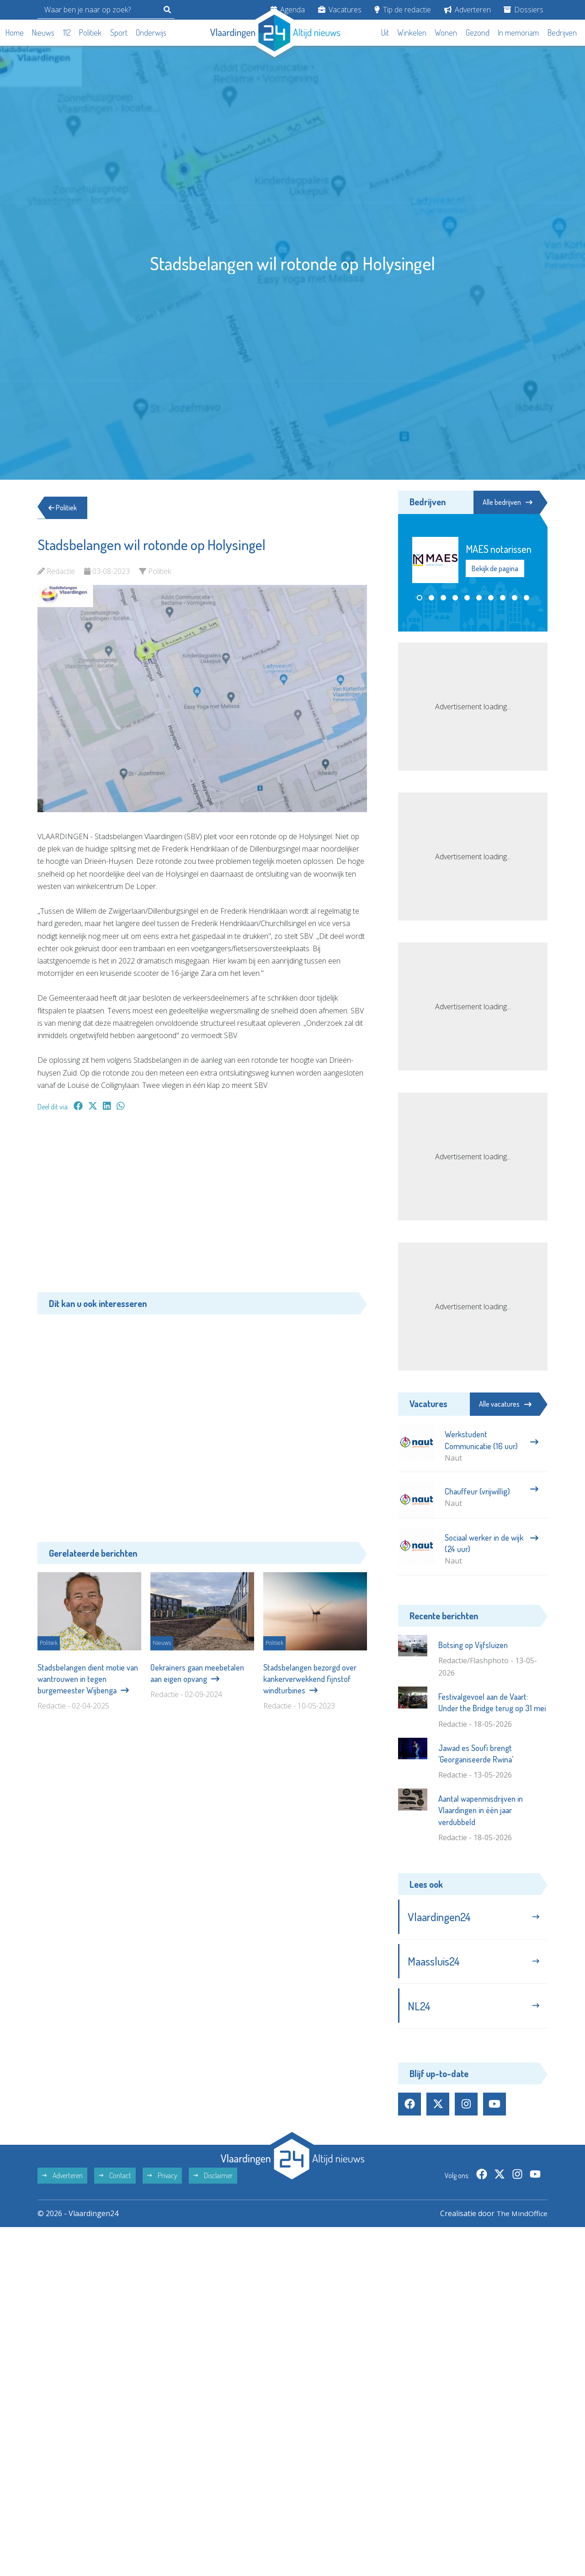 The height and width of the screenshot is (2576, 585). What do you see at coordinates (446, 32) in the screenshot?
I see `Wonen` at bounding box center [446, 32].